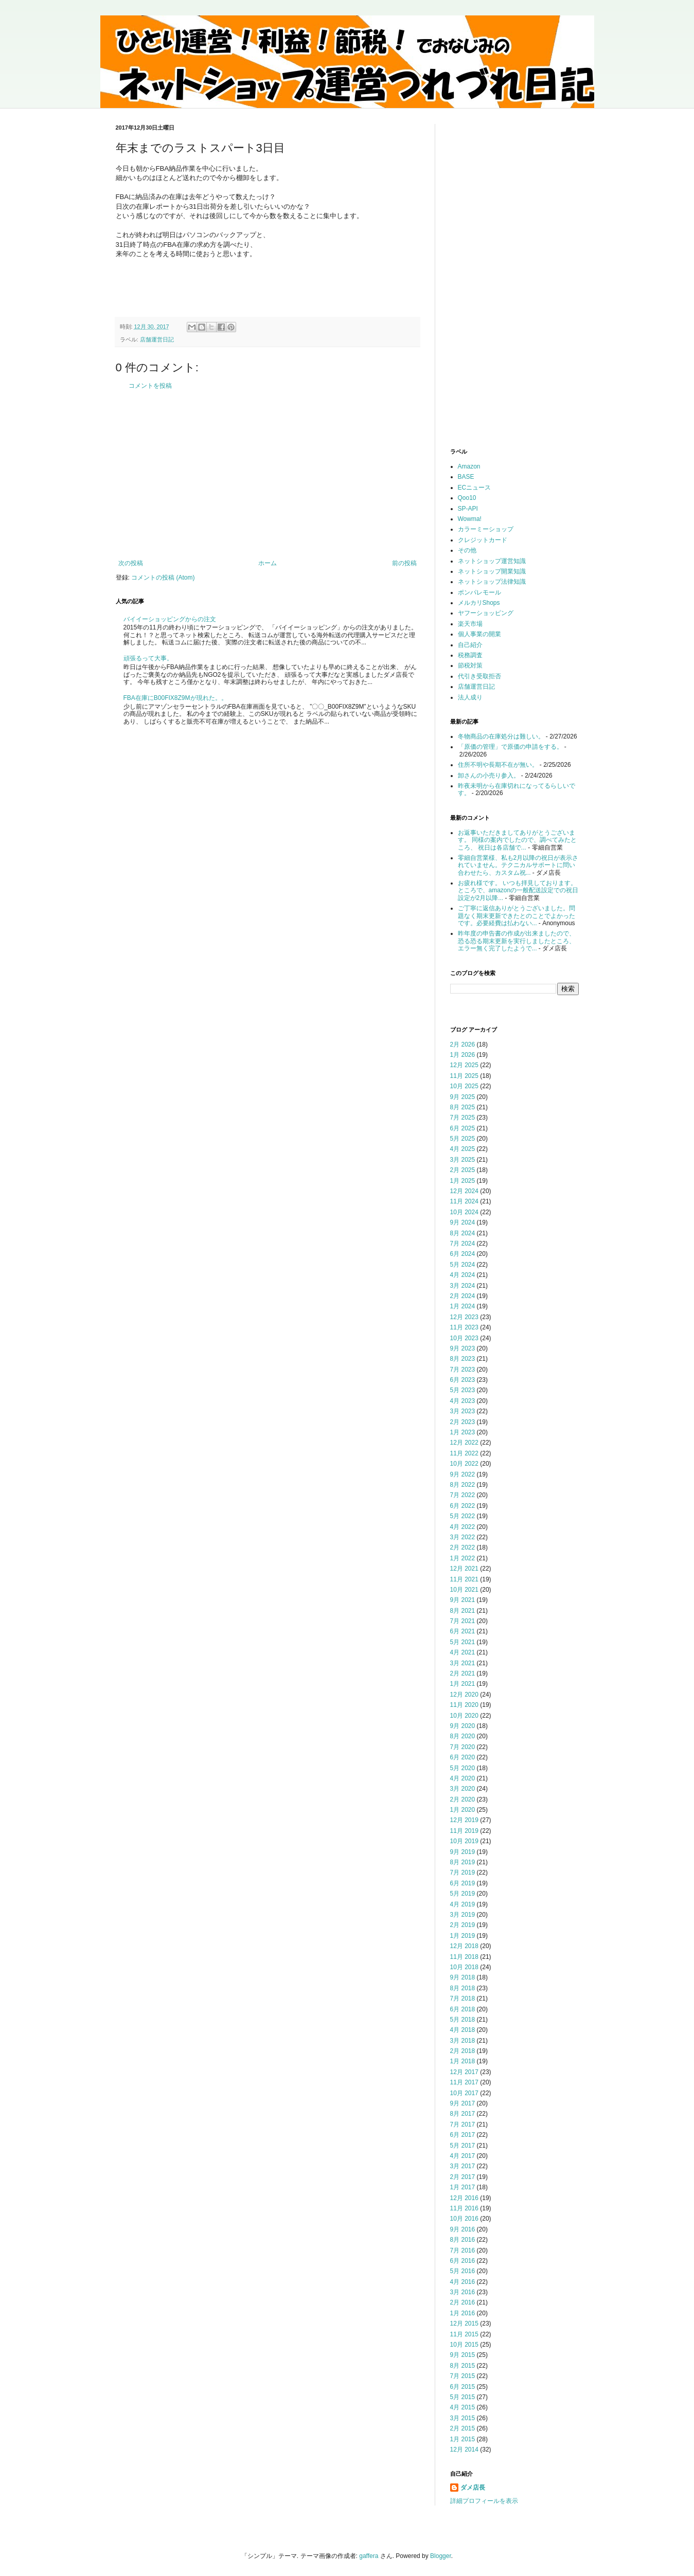  I want to click on 9月 2015, so click(462, 2354).